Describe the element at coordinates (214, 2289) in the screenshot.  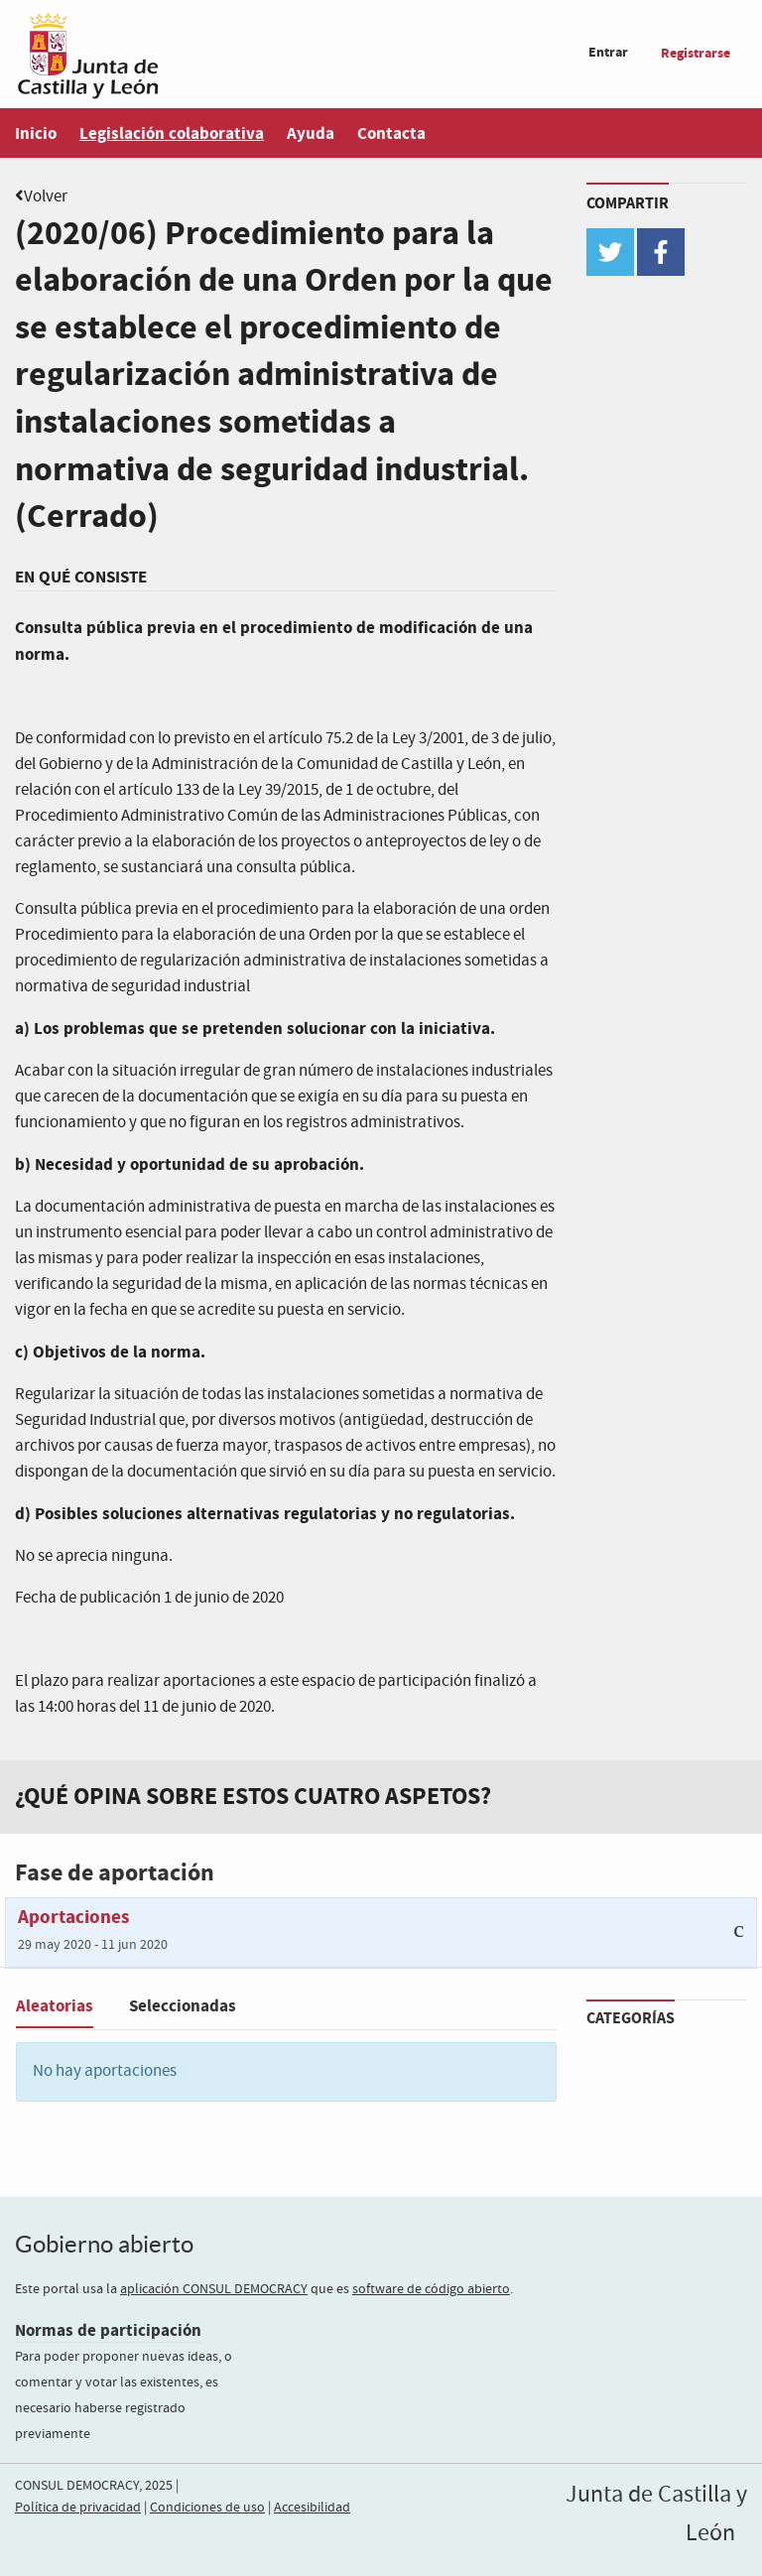
I see `aplicación CONSUL DEMOCRACY` at that location.